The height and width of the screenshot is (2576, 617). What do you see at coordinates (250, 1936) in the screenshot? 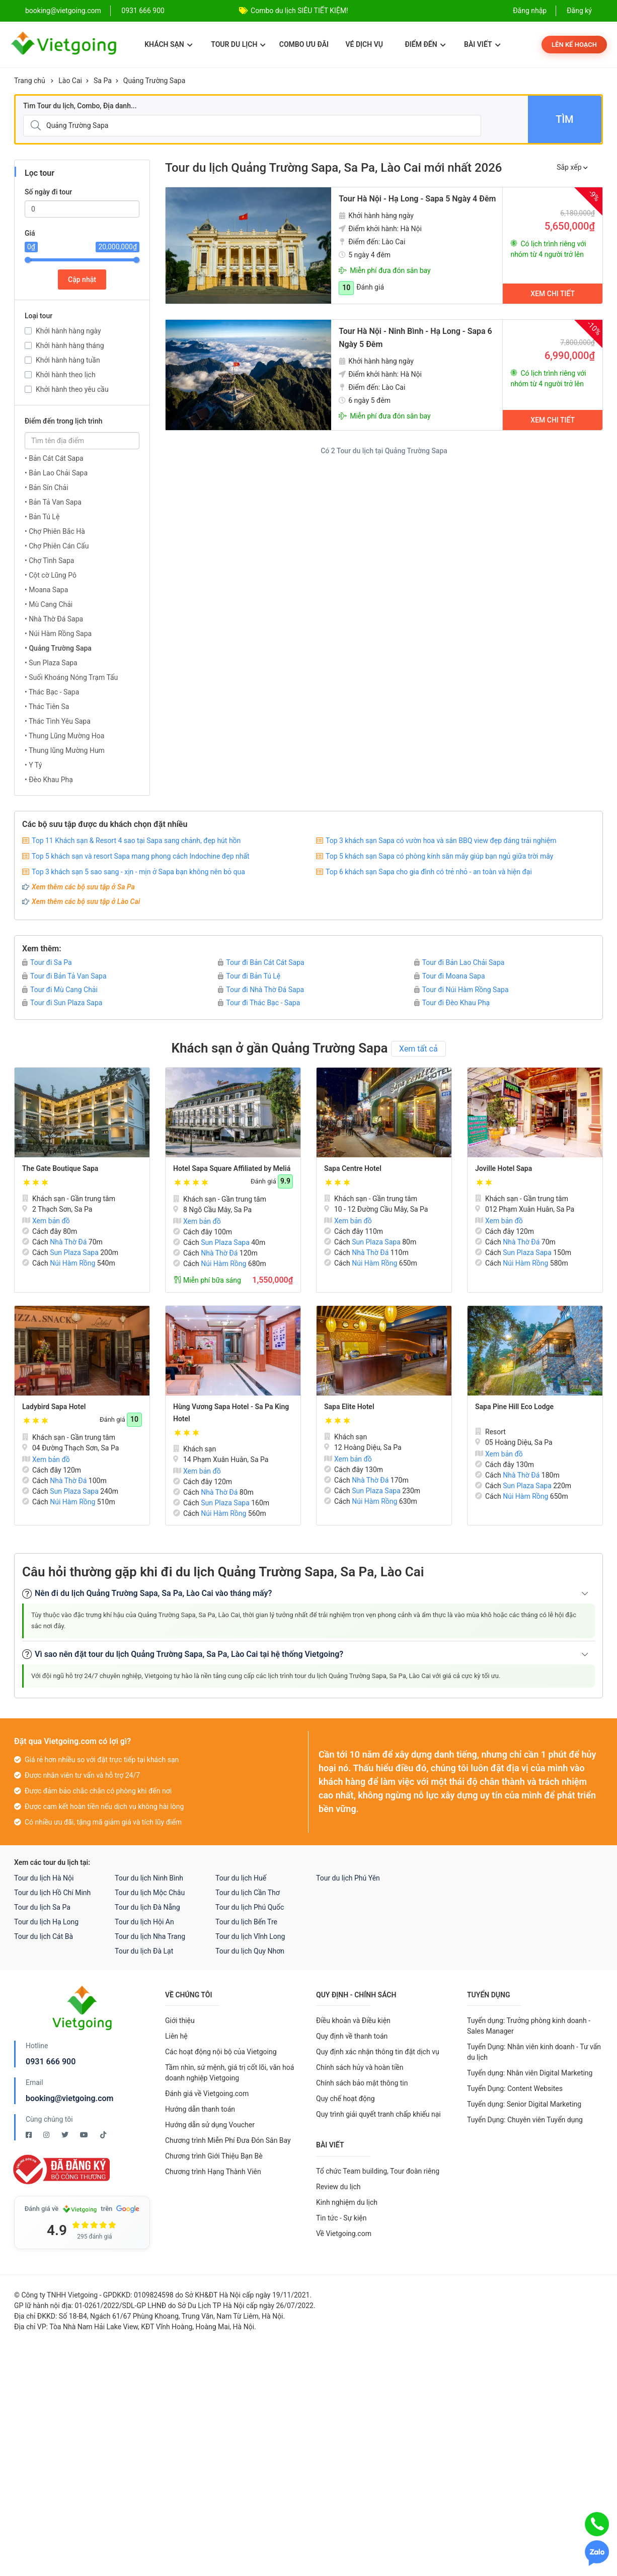
I see `Tour du lịch Vĩnh Long` at bounding box center [250, 1936].